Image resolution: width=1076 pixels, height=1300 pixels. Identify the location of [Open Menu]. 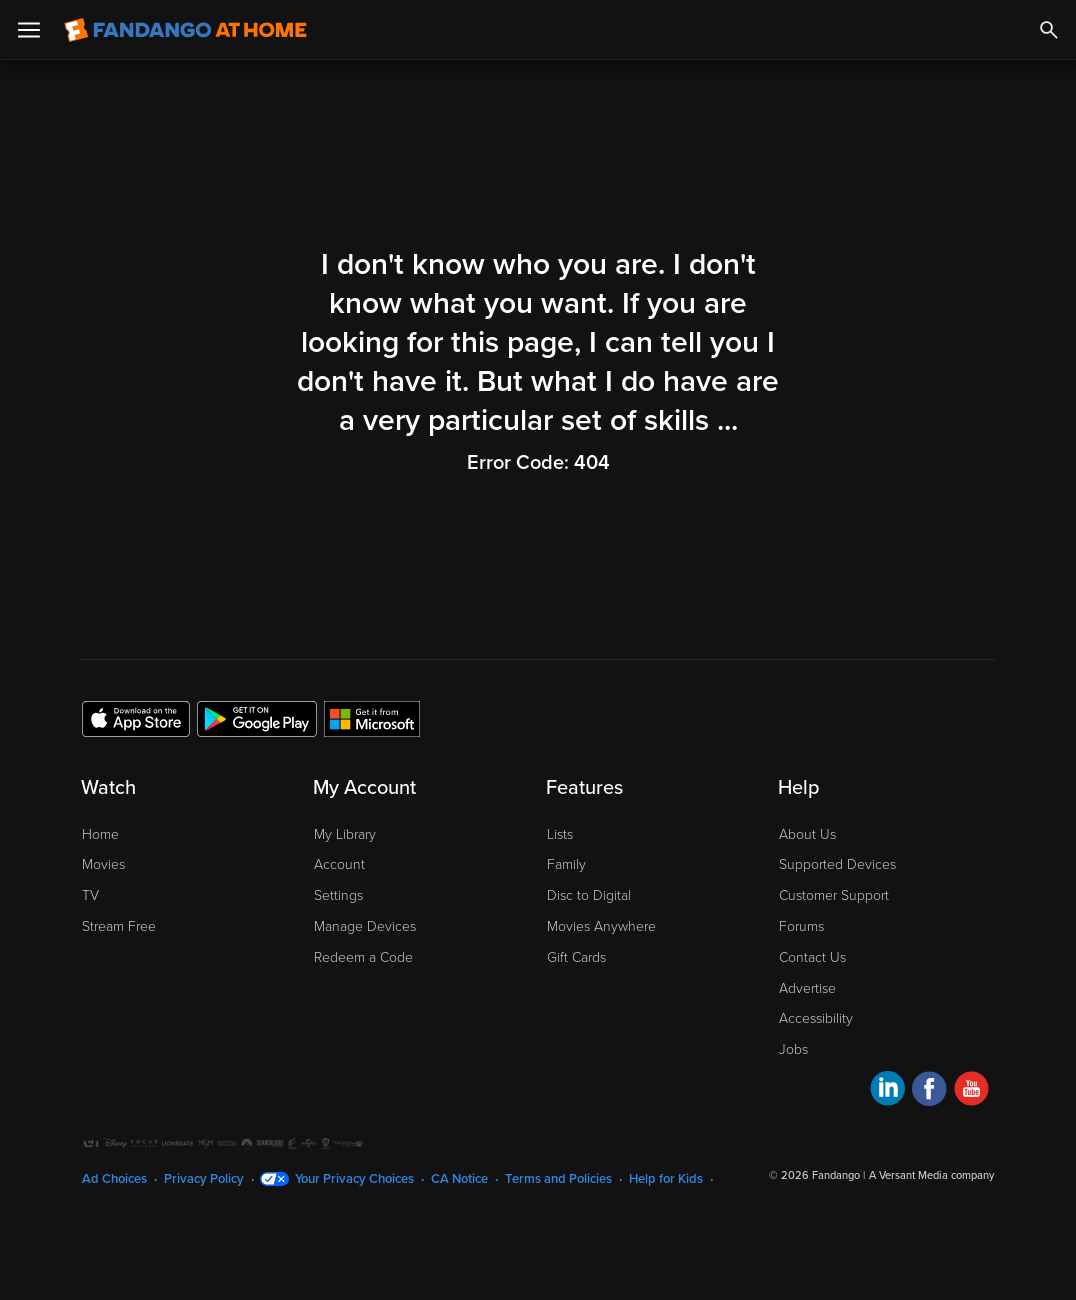
(29, 30).